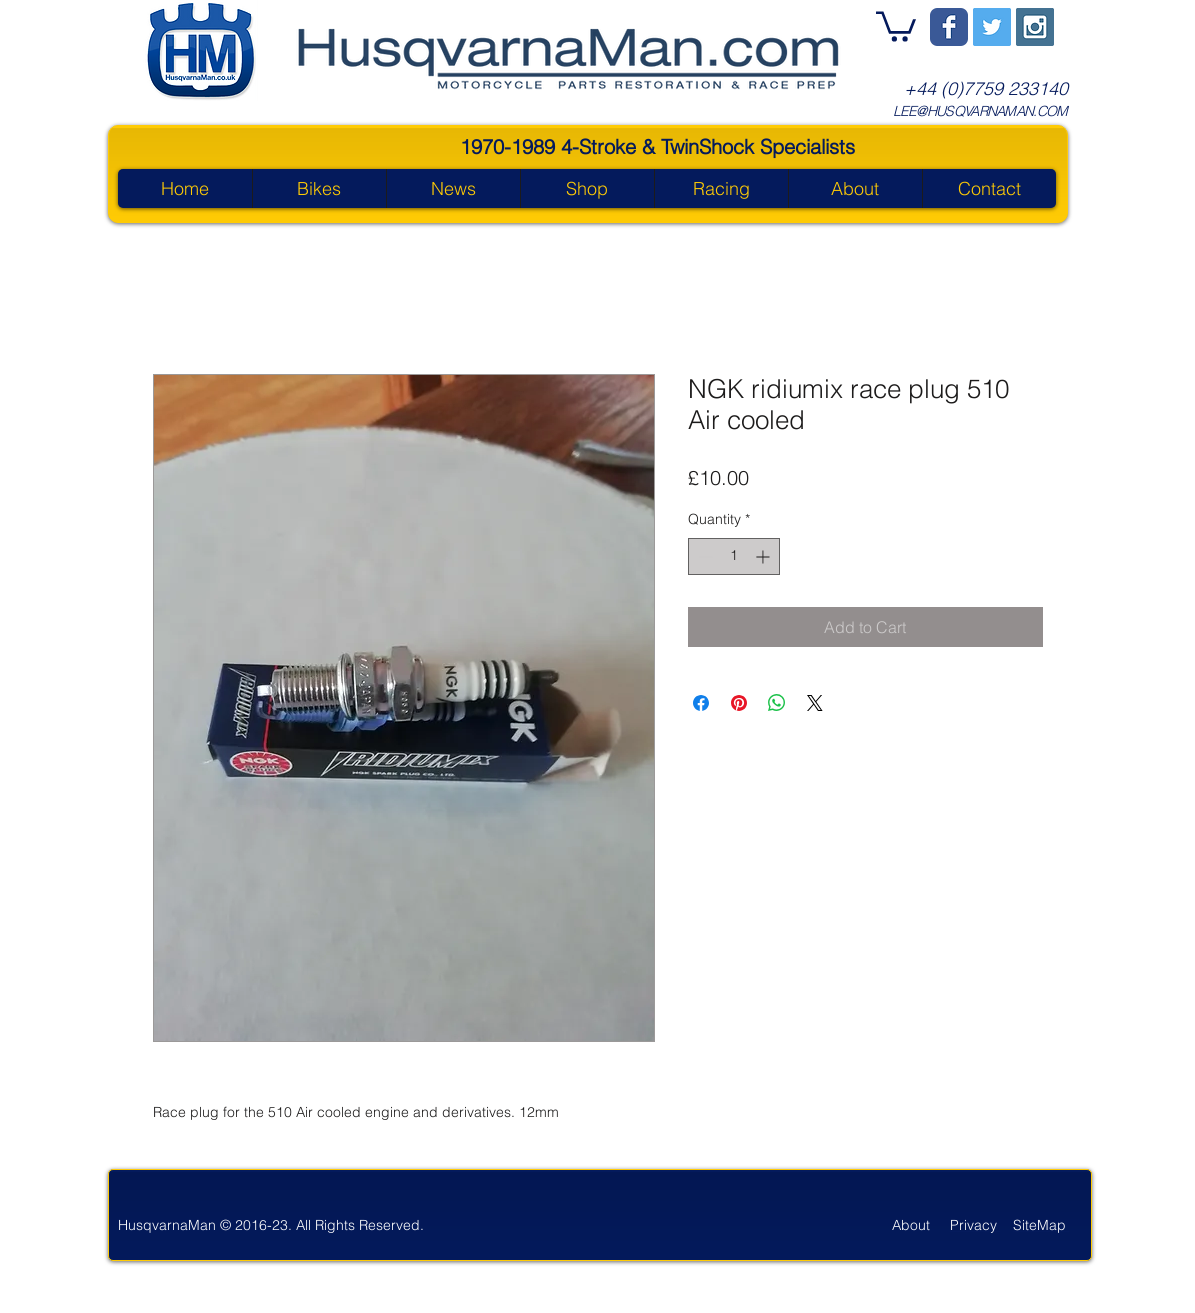 Image resolution: width=1195 pixels, height=1313 pixels. Describe the element at coordinates (764, 556) in the screenshot. I see `[Increment]` at that location.